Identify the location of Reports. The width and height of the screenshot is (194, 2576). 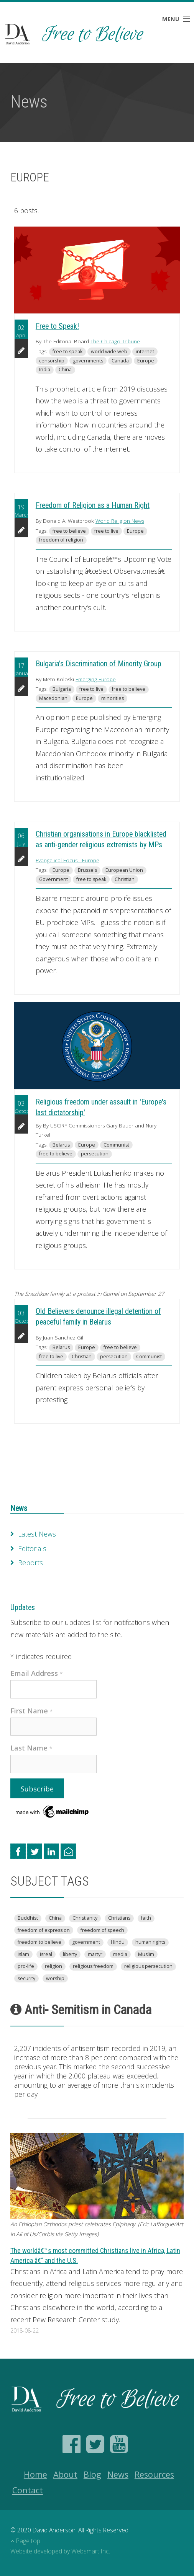
(30, 1562).